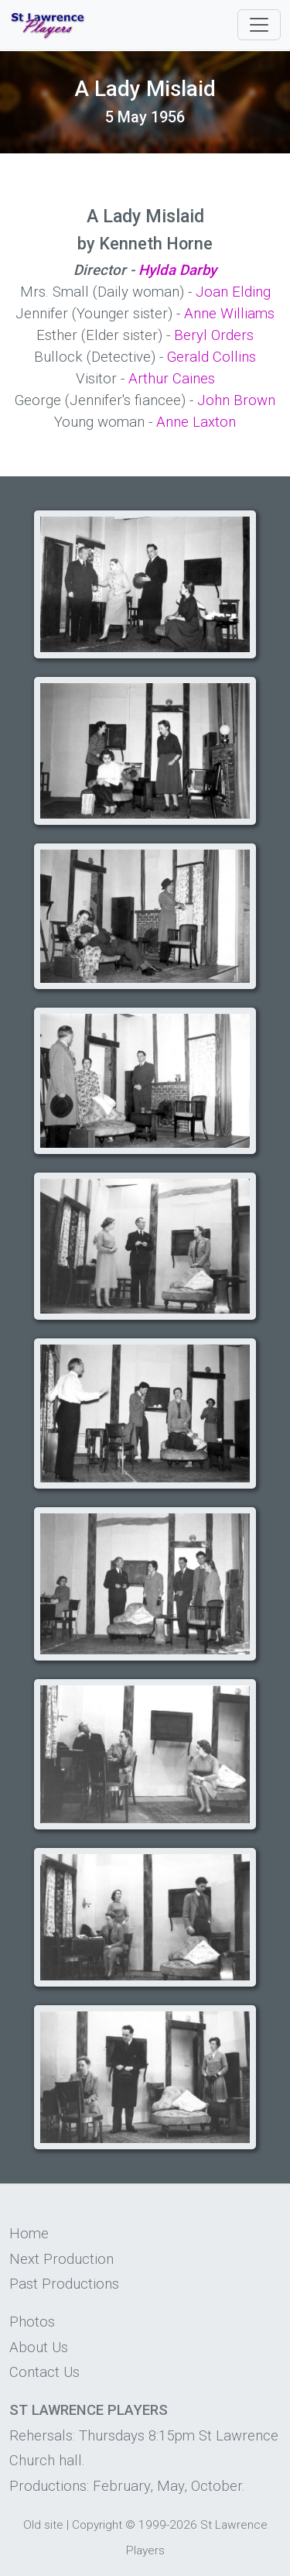 The image size is (290, 2576). Describe the element at coordinates (38, 2347) in the screenshot. I see `About Us` at that location.